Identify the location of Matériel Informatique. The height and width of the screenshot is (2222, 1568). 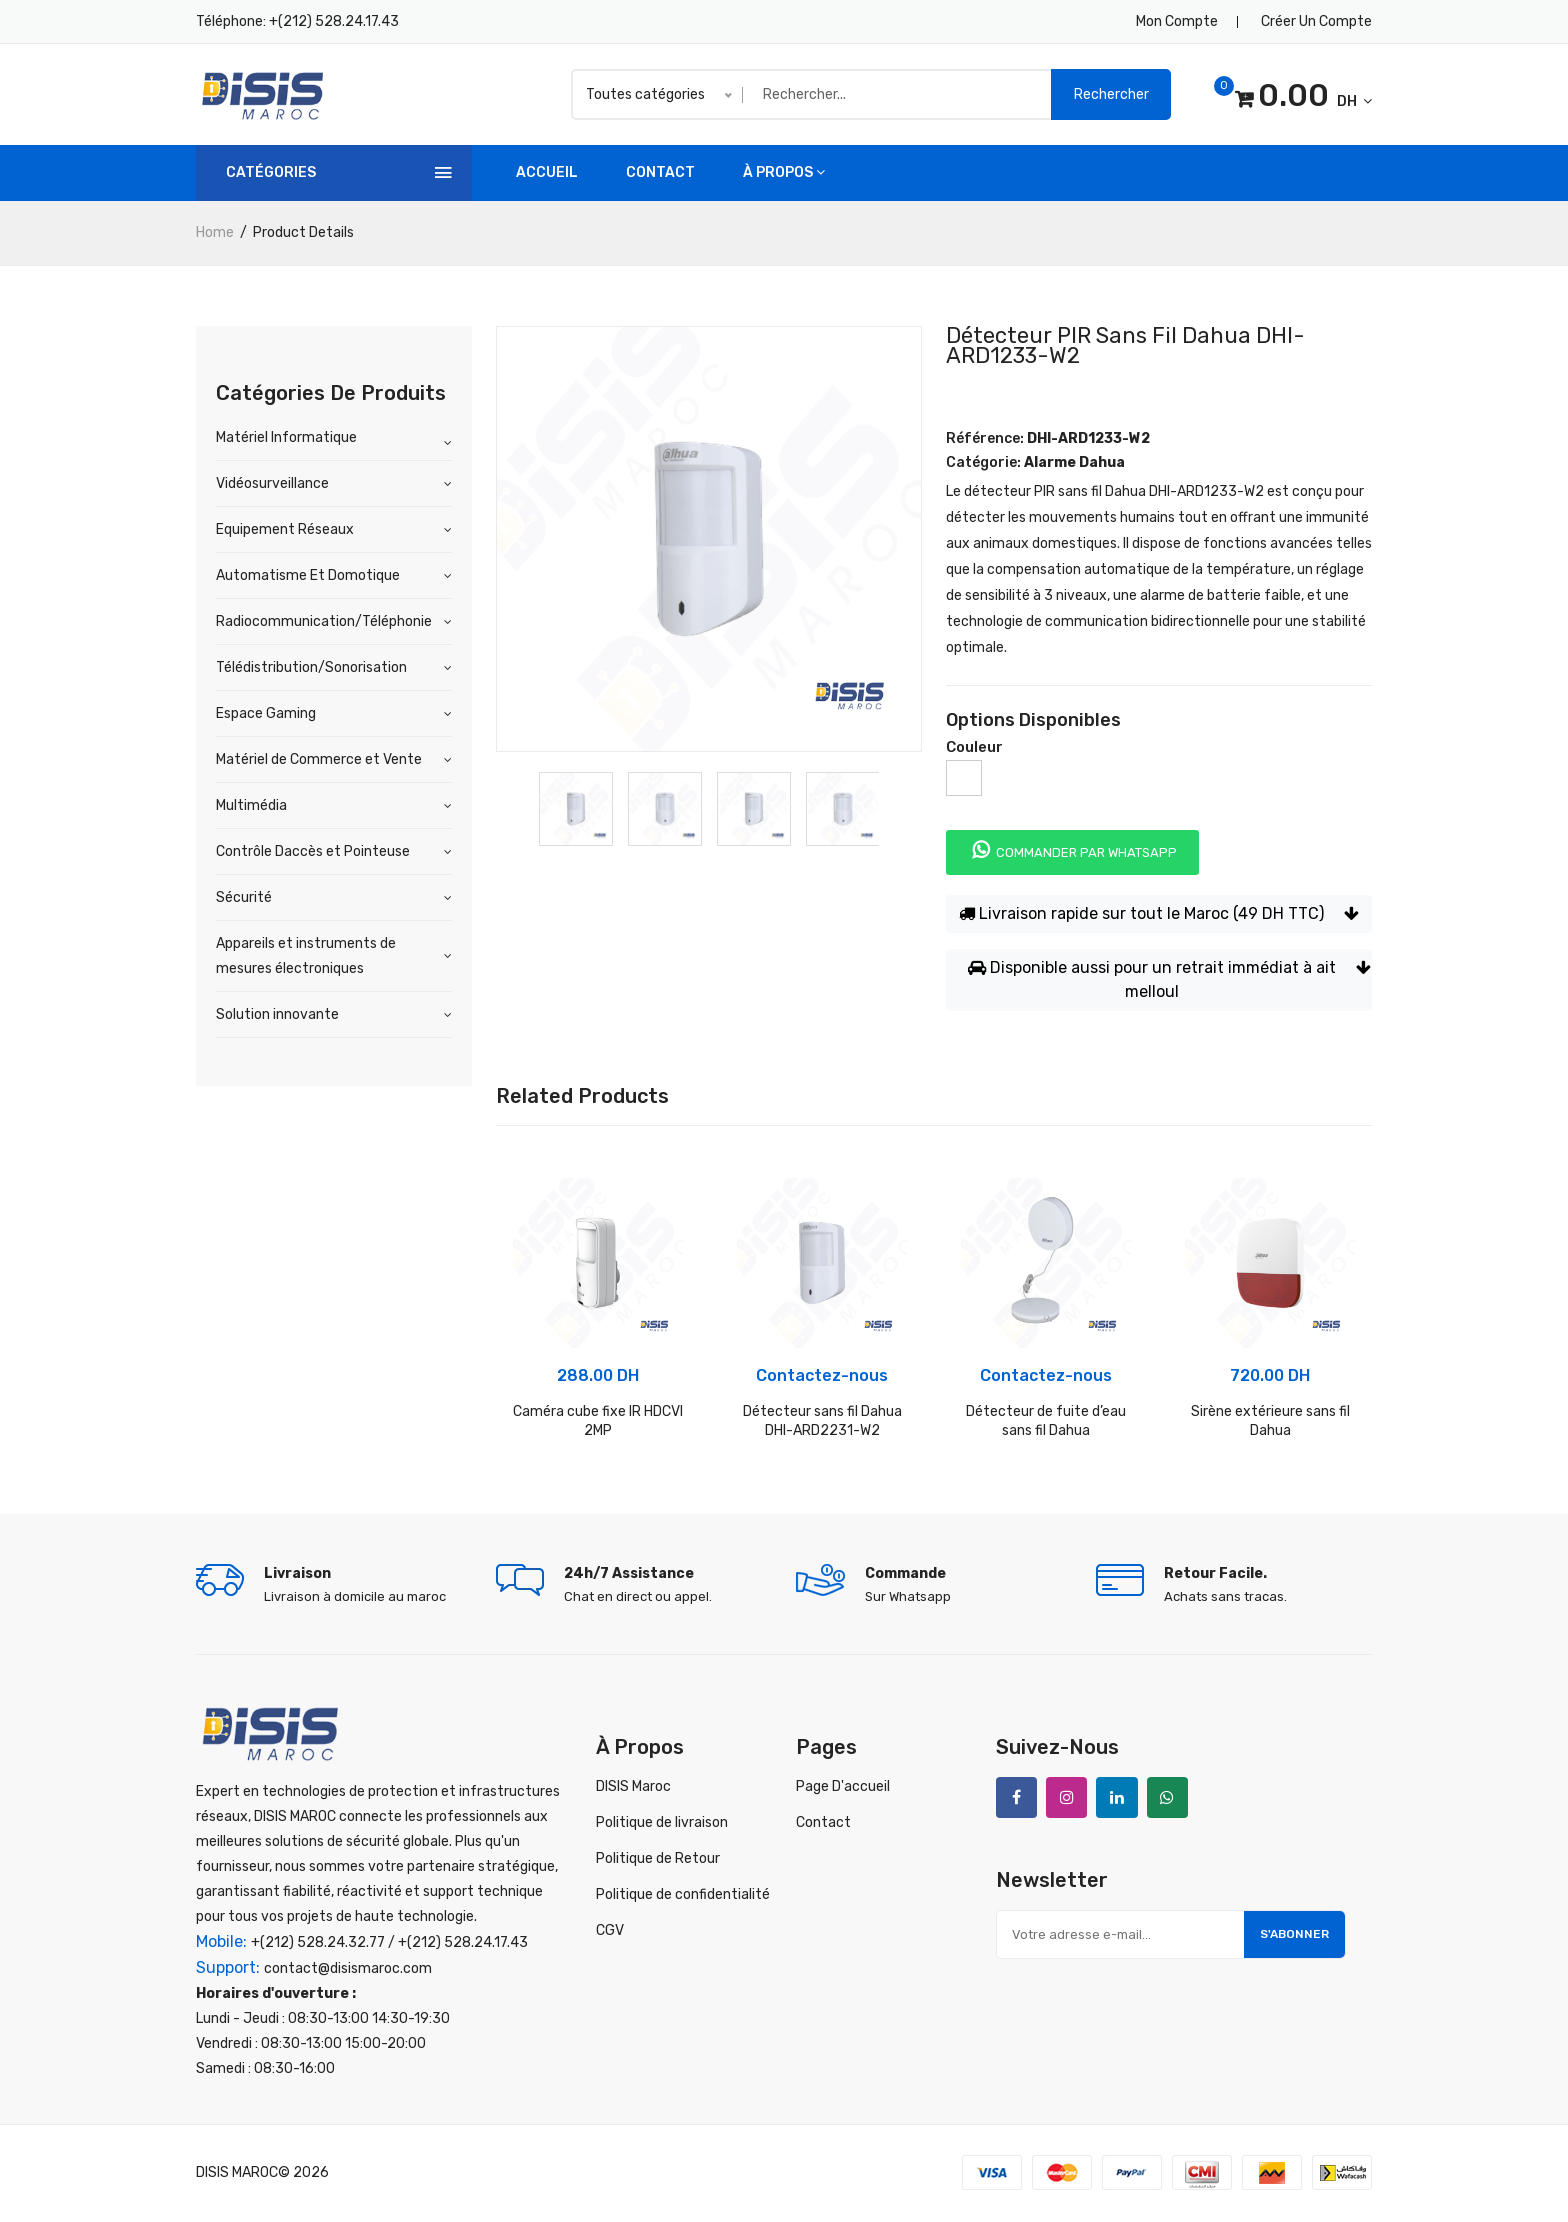
(286, 437).